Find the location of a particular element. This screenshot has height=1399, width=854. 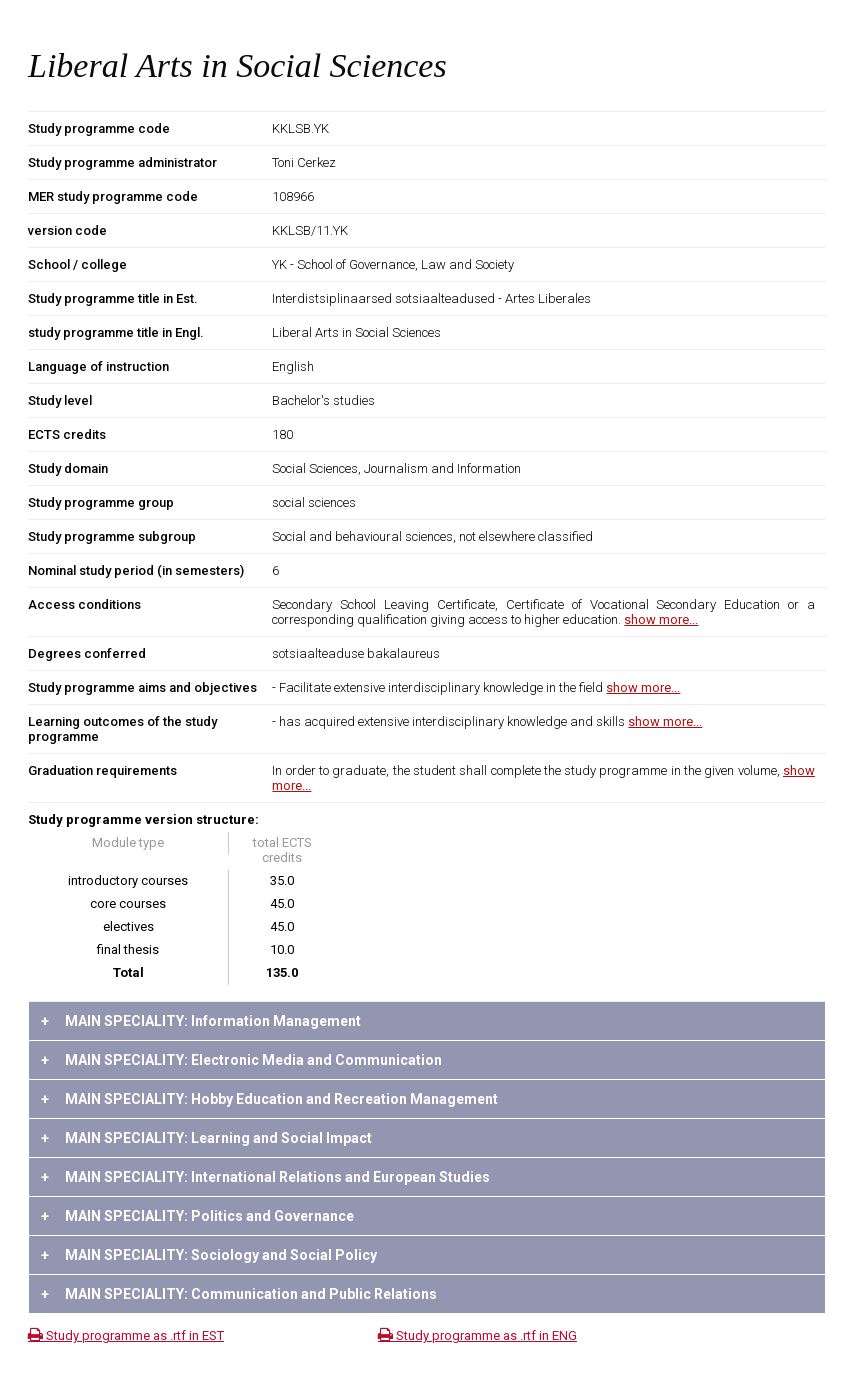

MAIN SPECIALITY: International Relations and European Studies is located at coordinates (265, 1177).